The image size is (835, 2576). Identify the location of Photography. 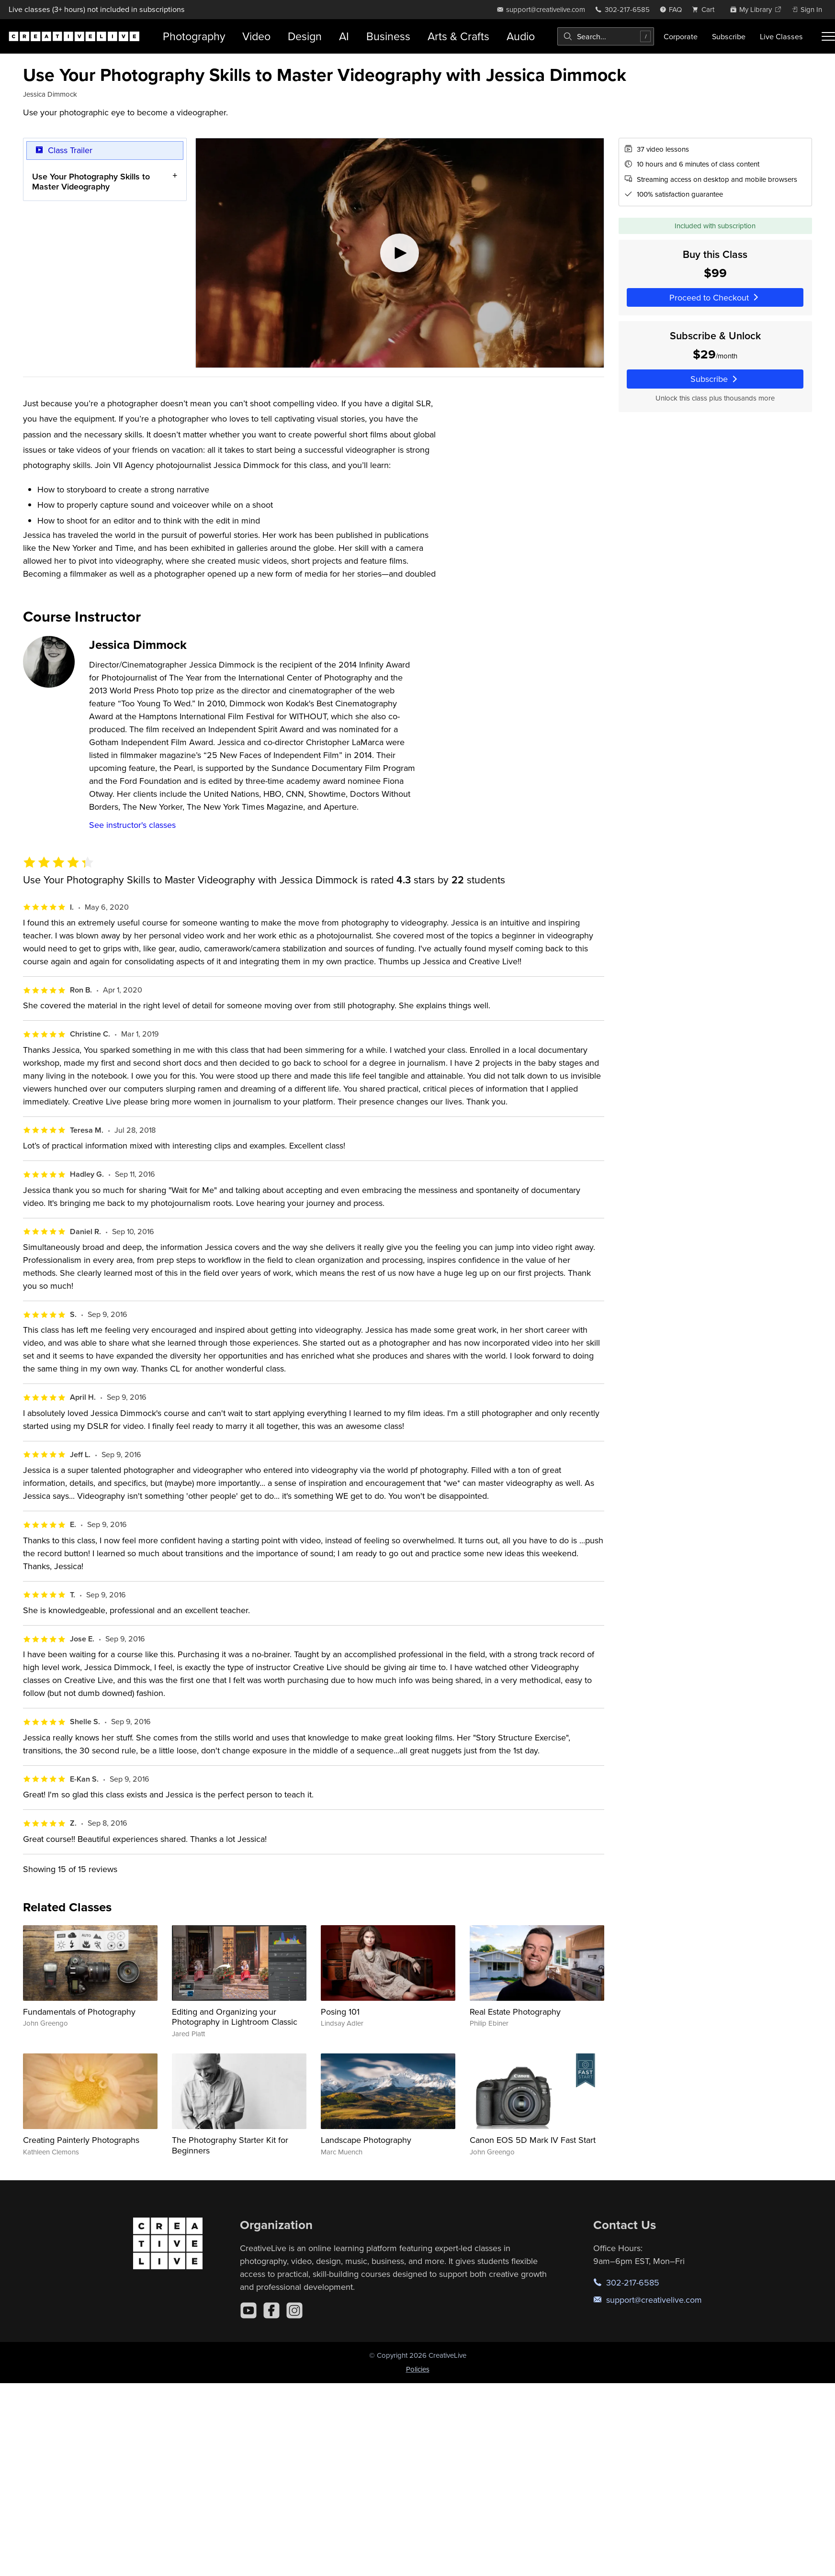
(194, 36).